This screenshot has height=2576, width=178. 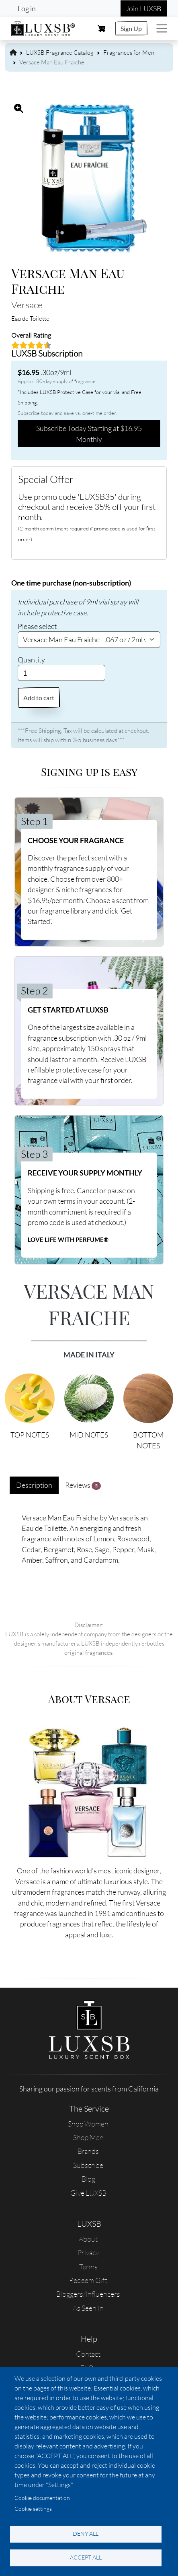 What do you see at coordinates (88, 2165) in the screenshot?
I see `Subscribe` at bounding box center [88, 2165].